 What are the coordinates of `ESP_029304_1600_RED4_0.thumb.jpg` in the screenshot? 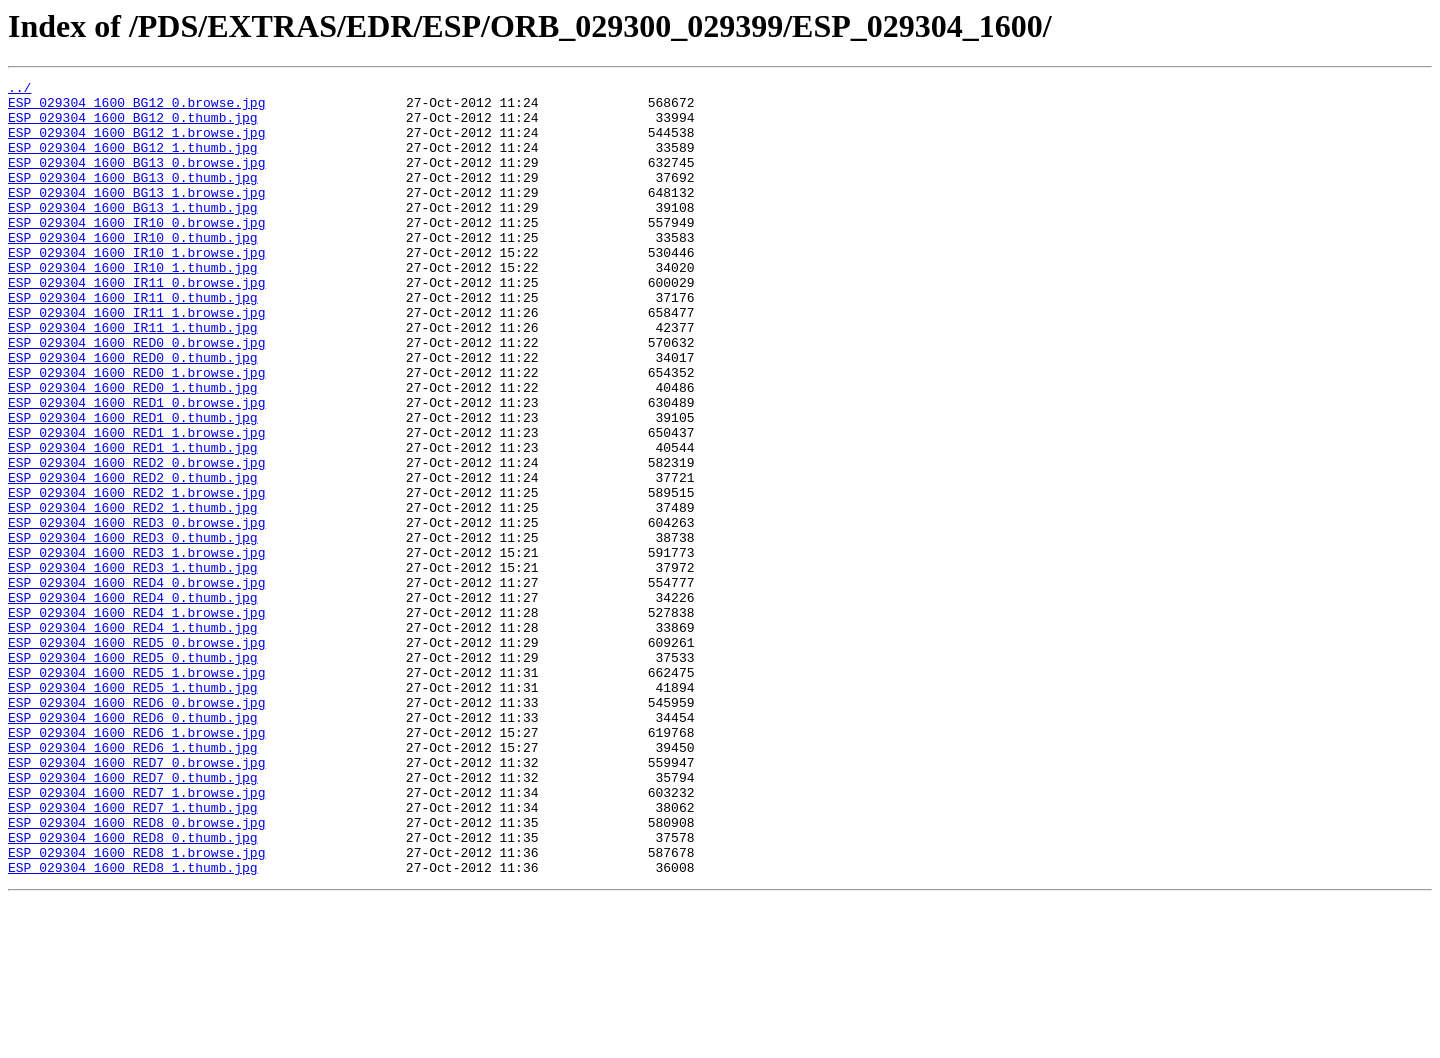 It's located at (133, 702).